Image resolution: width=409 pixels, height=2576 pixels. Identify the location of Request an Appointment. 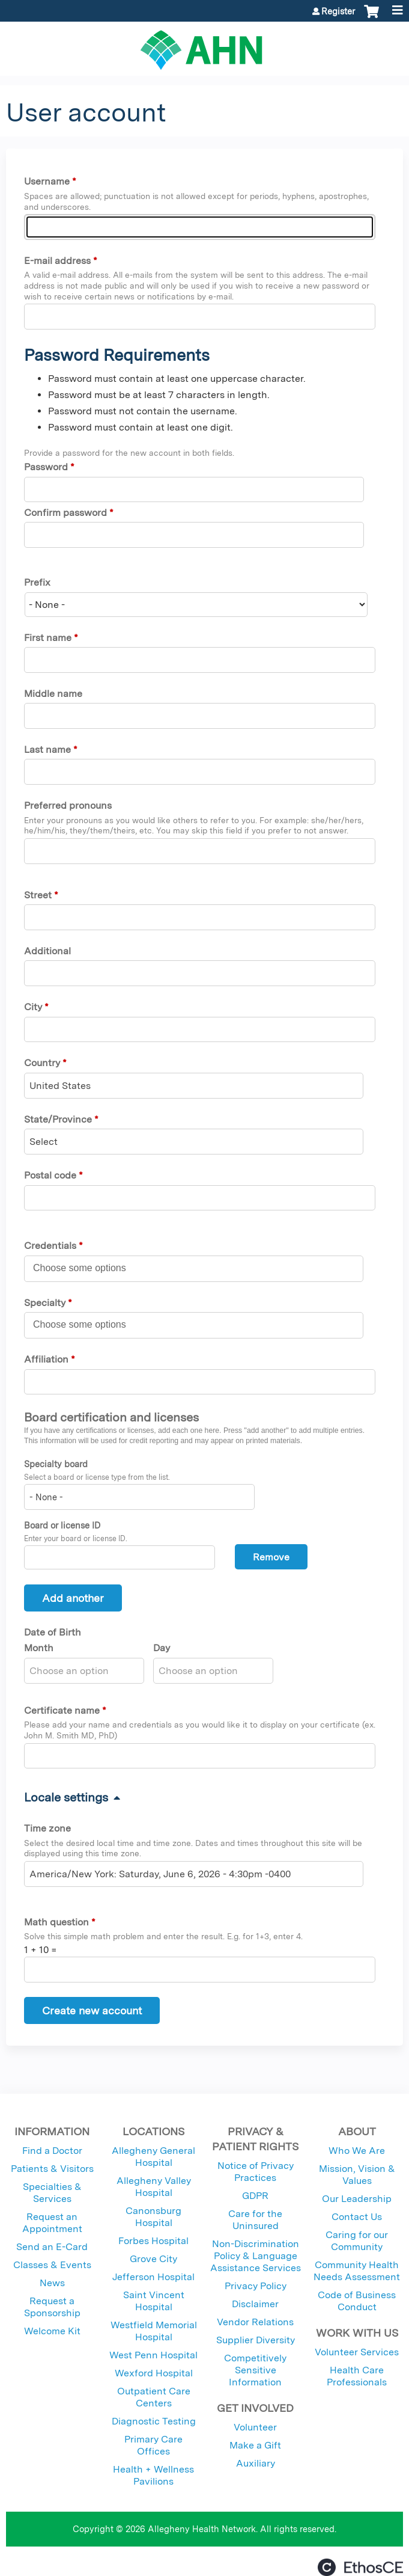
(52, 2222).